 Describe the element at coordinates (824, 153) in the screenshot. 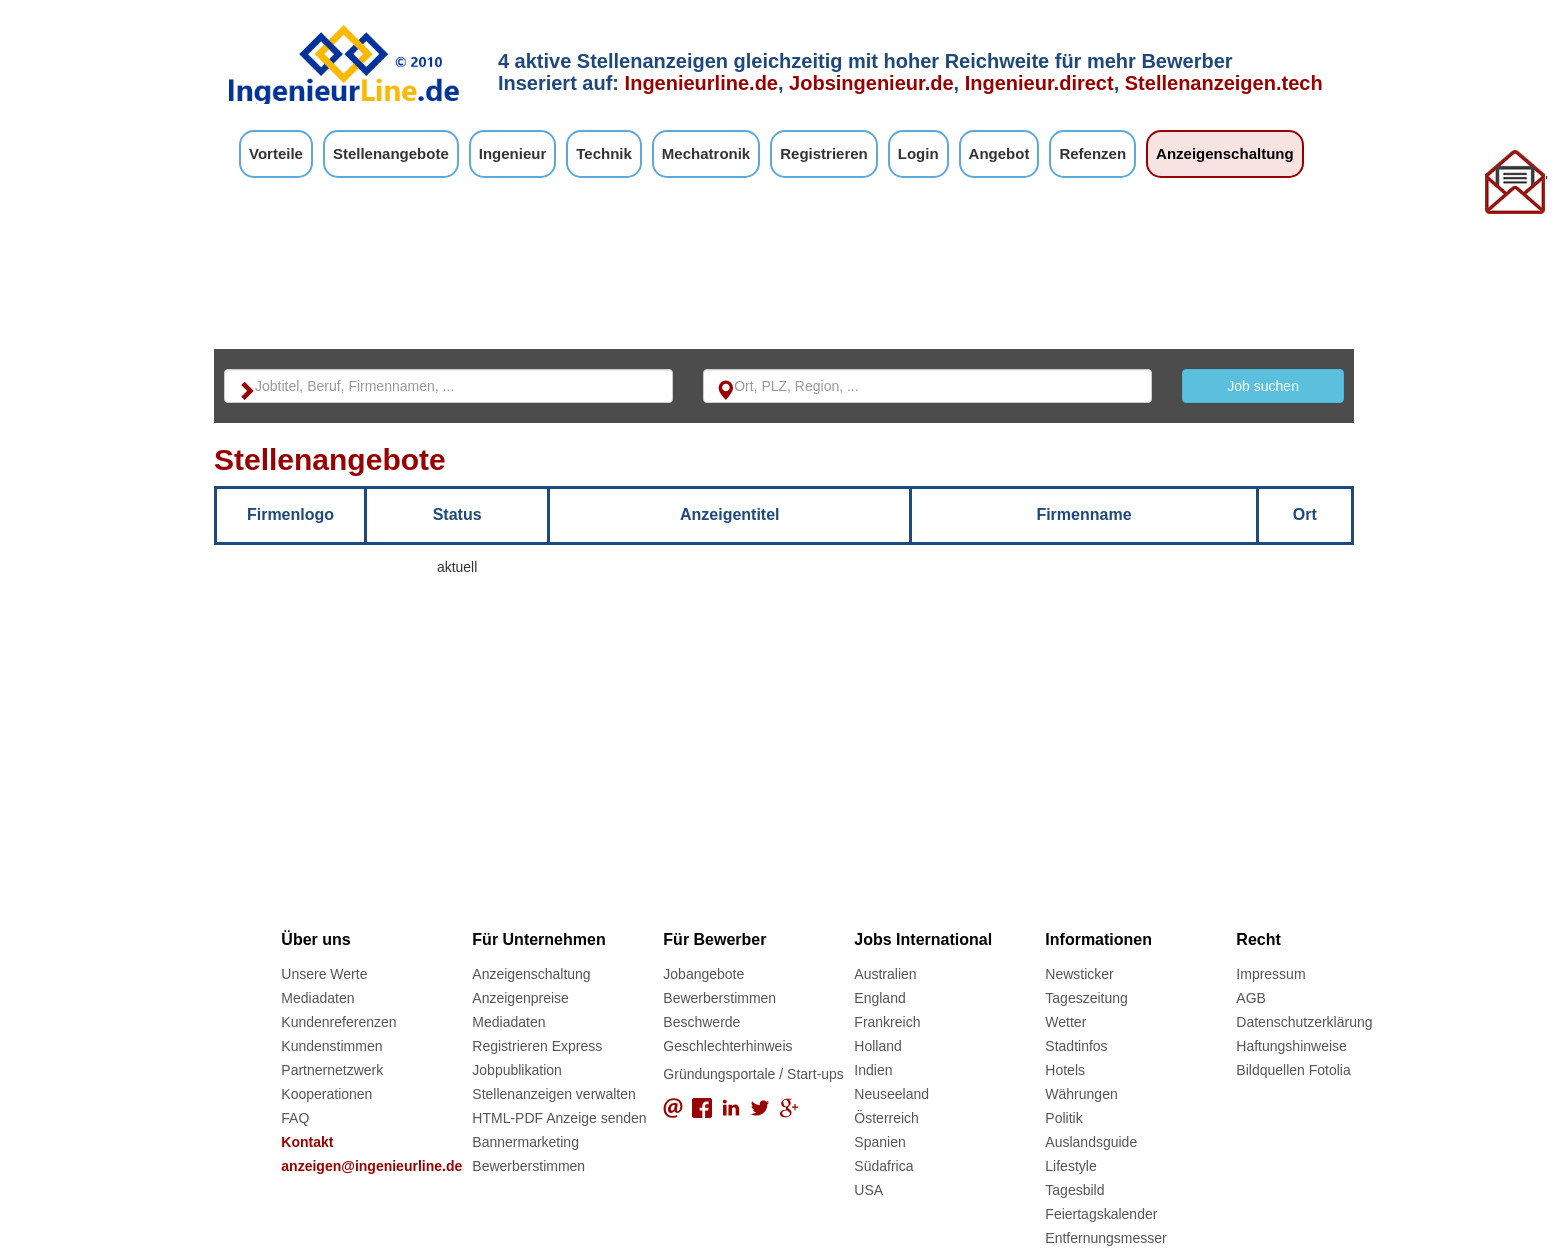

I see `Registrieren` at that location.